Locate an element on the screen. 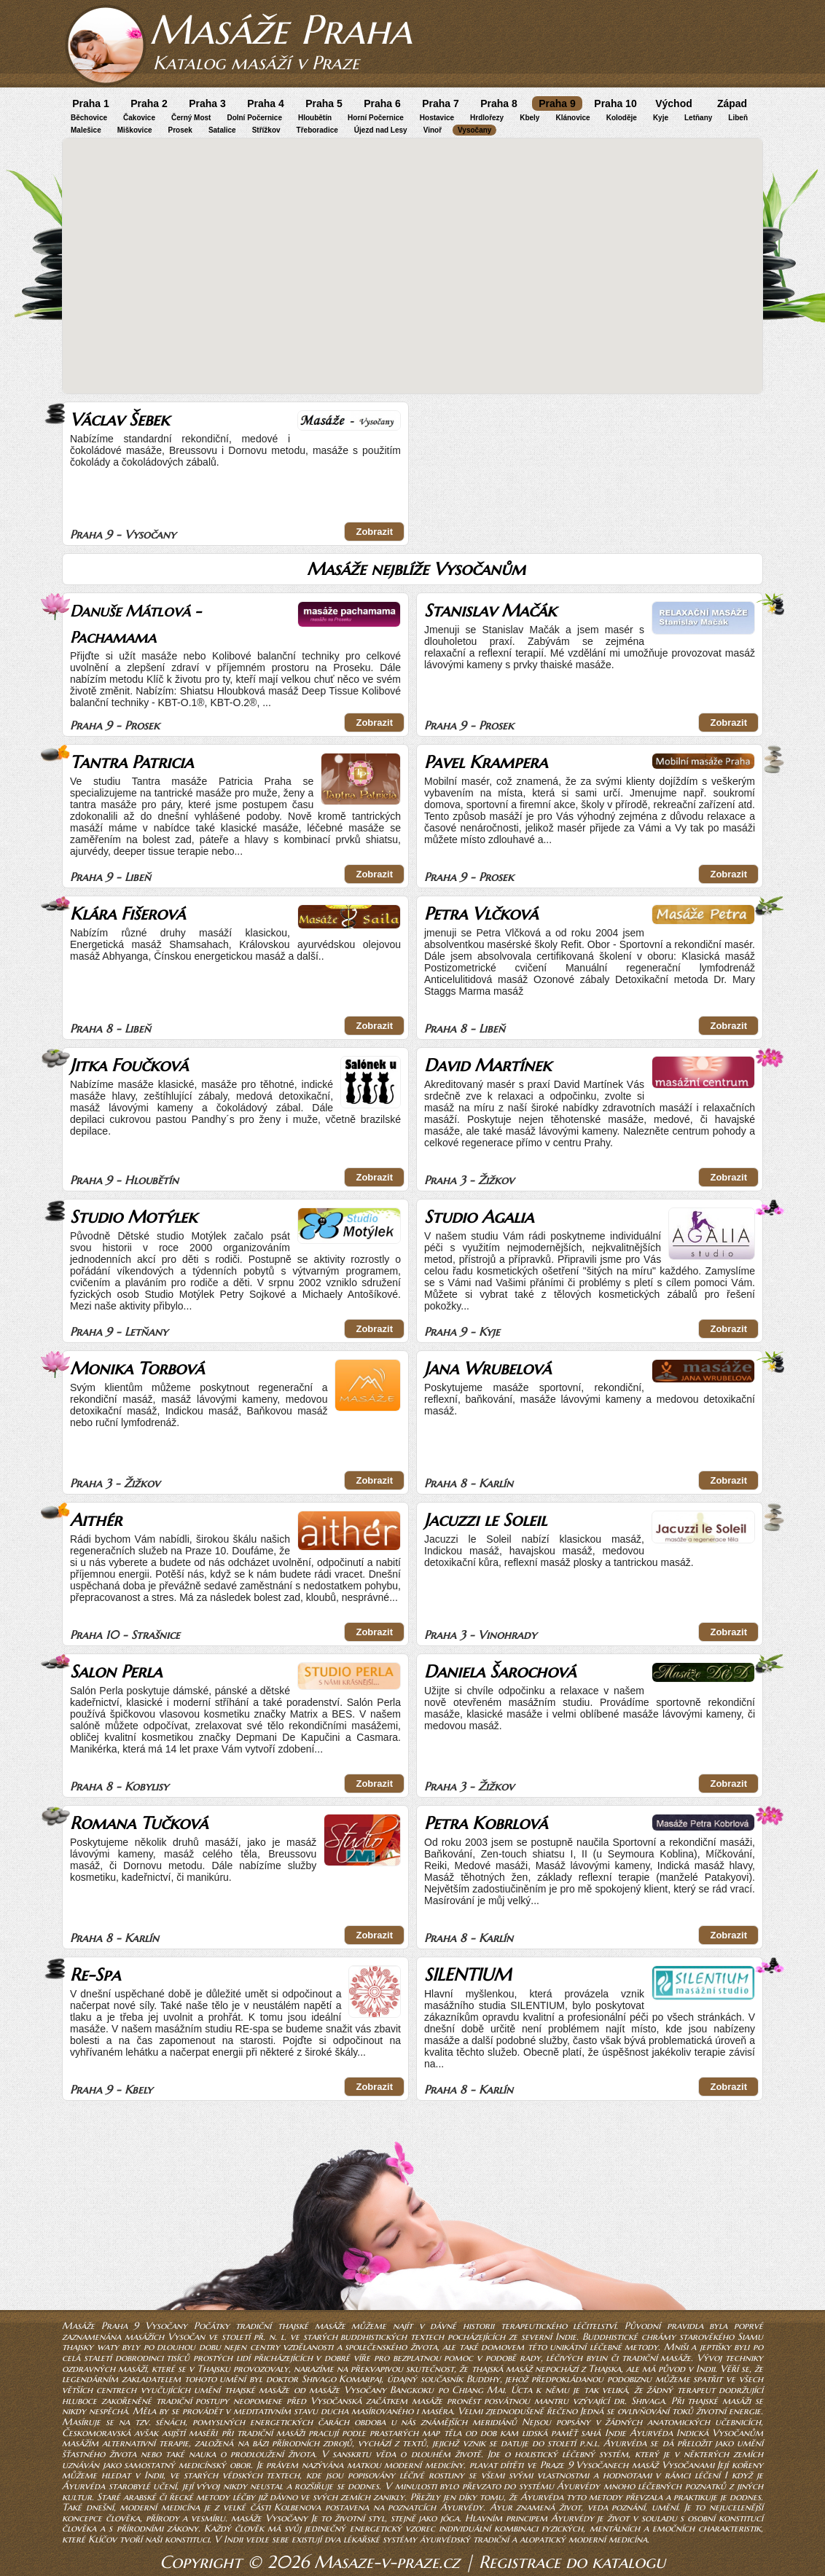 Image resolution: width=825 pixels, height=2576 pixels. Třeboradice is located at coordinates (317, 130).